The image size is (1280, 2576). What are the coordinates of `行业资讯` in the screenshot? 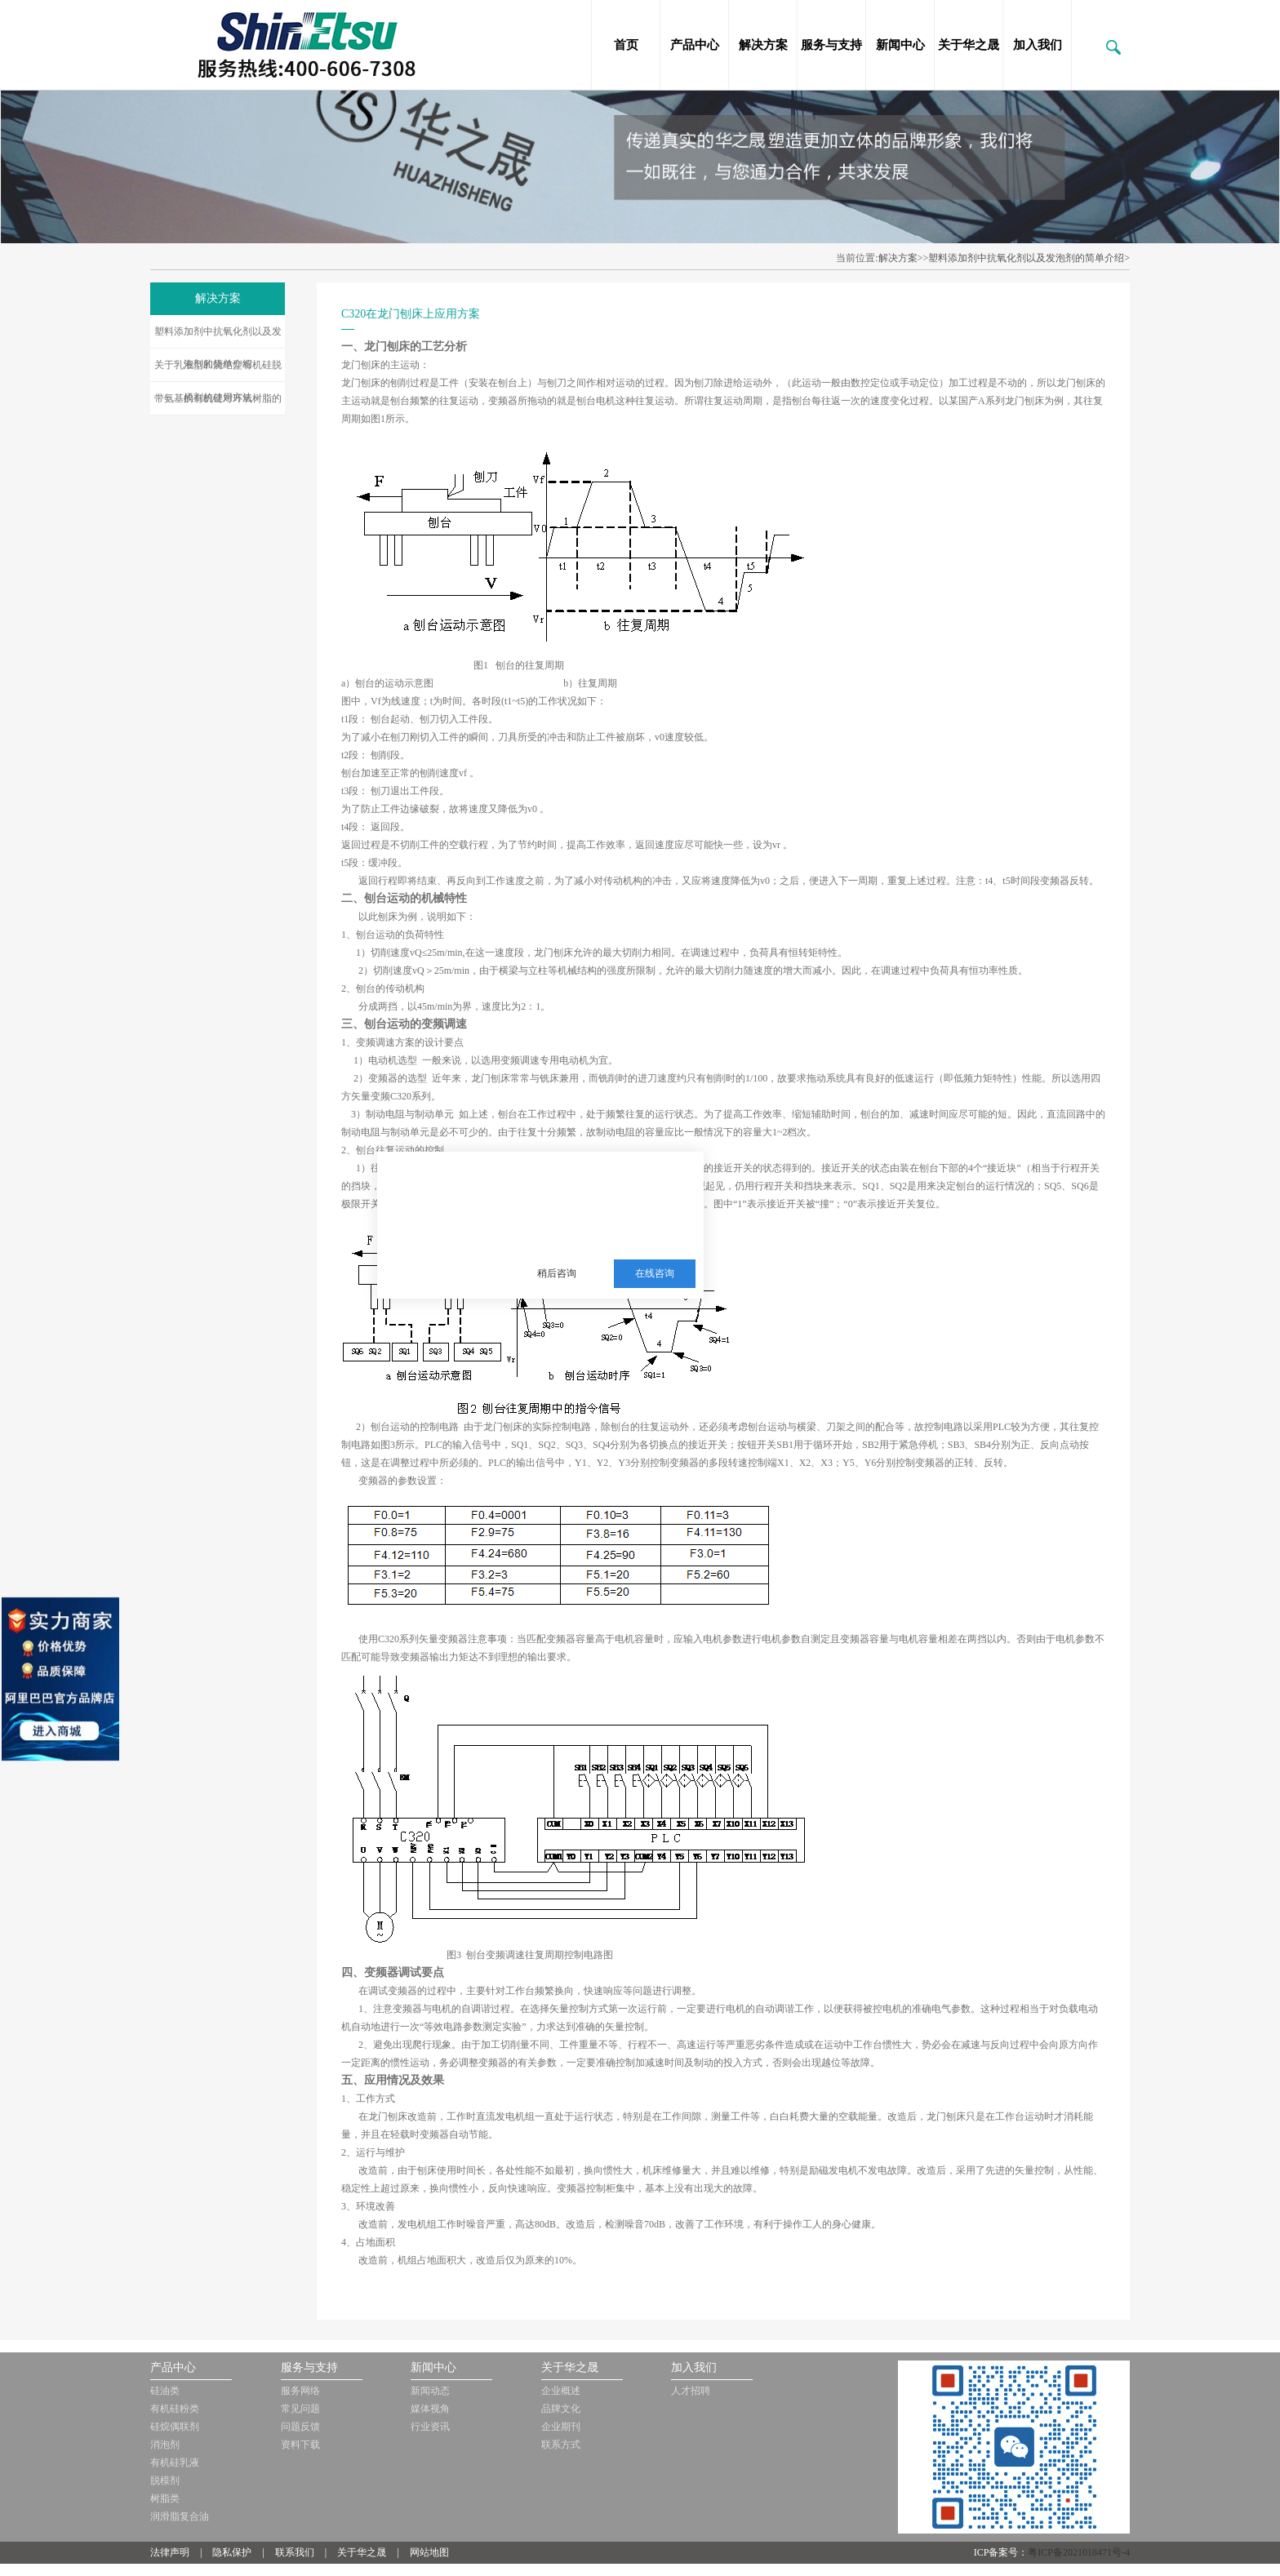 It's located at (430, 2426).